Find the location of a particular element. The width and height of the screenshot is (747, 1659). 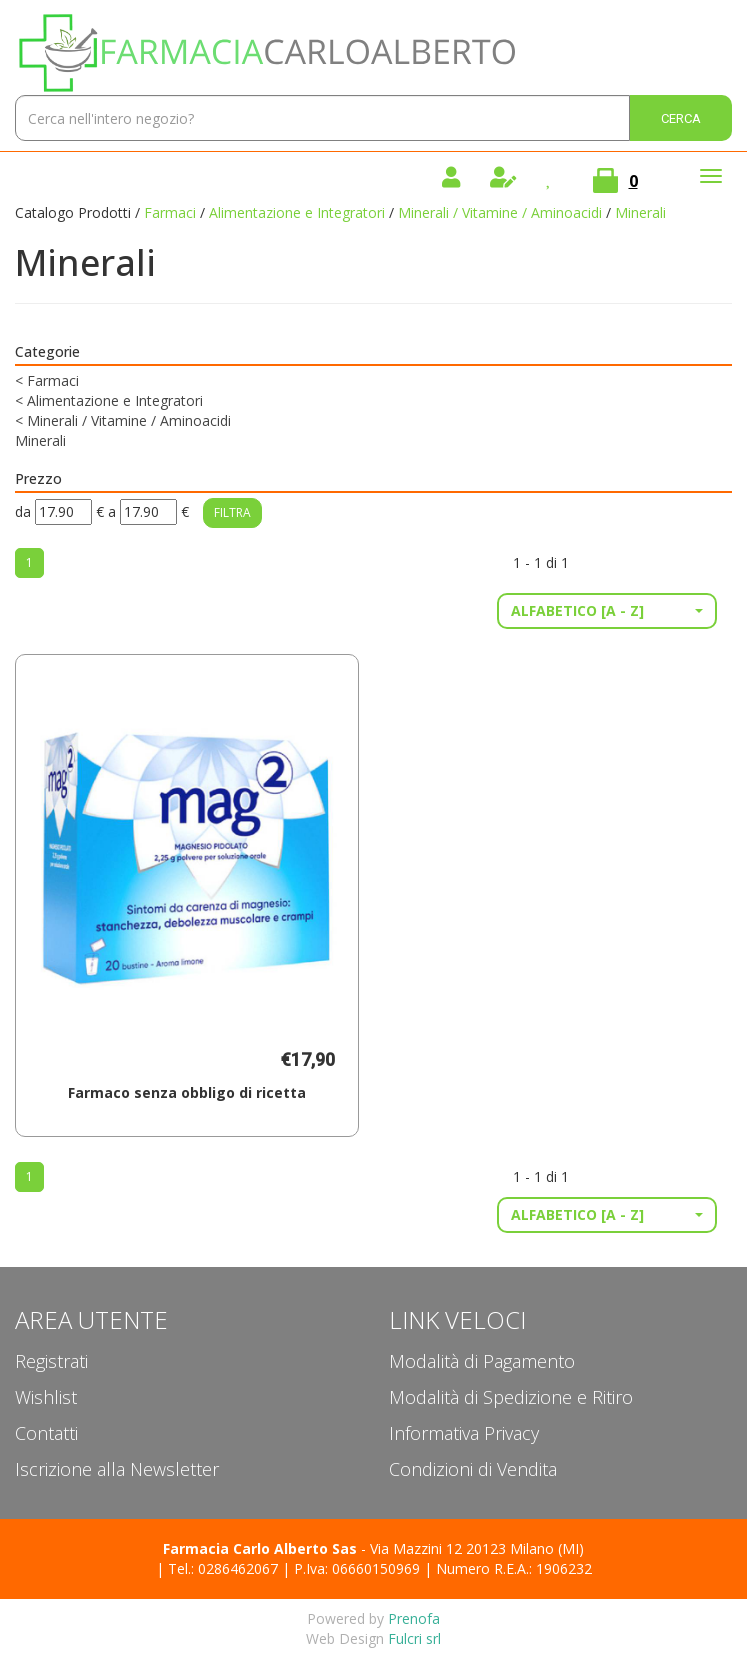

Modalità di Pagamento is located at coordinates (482, 1361).